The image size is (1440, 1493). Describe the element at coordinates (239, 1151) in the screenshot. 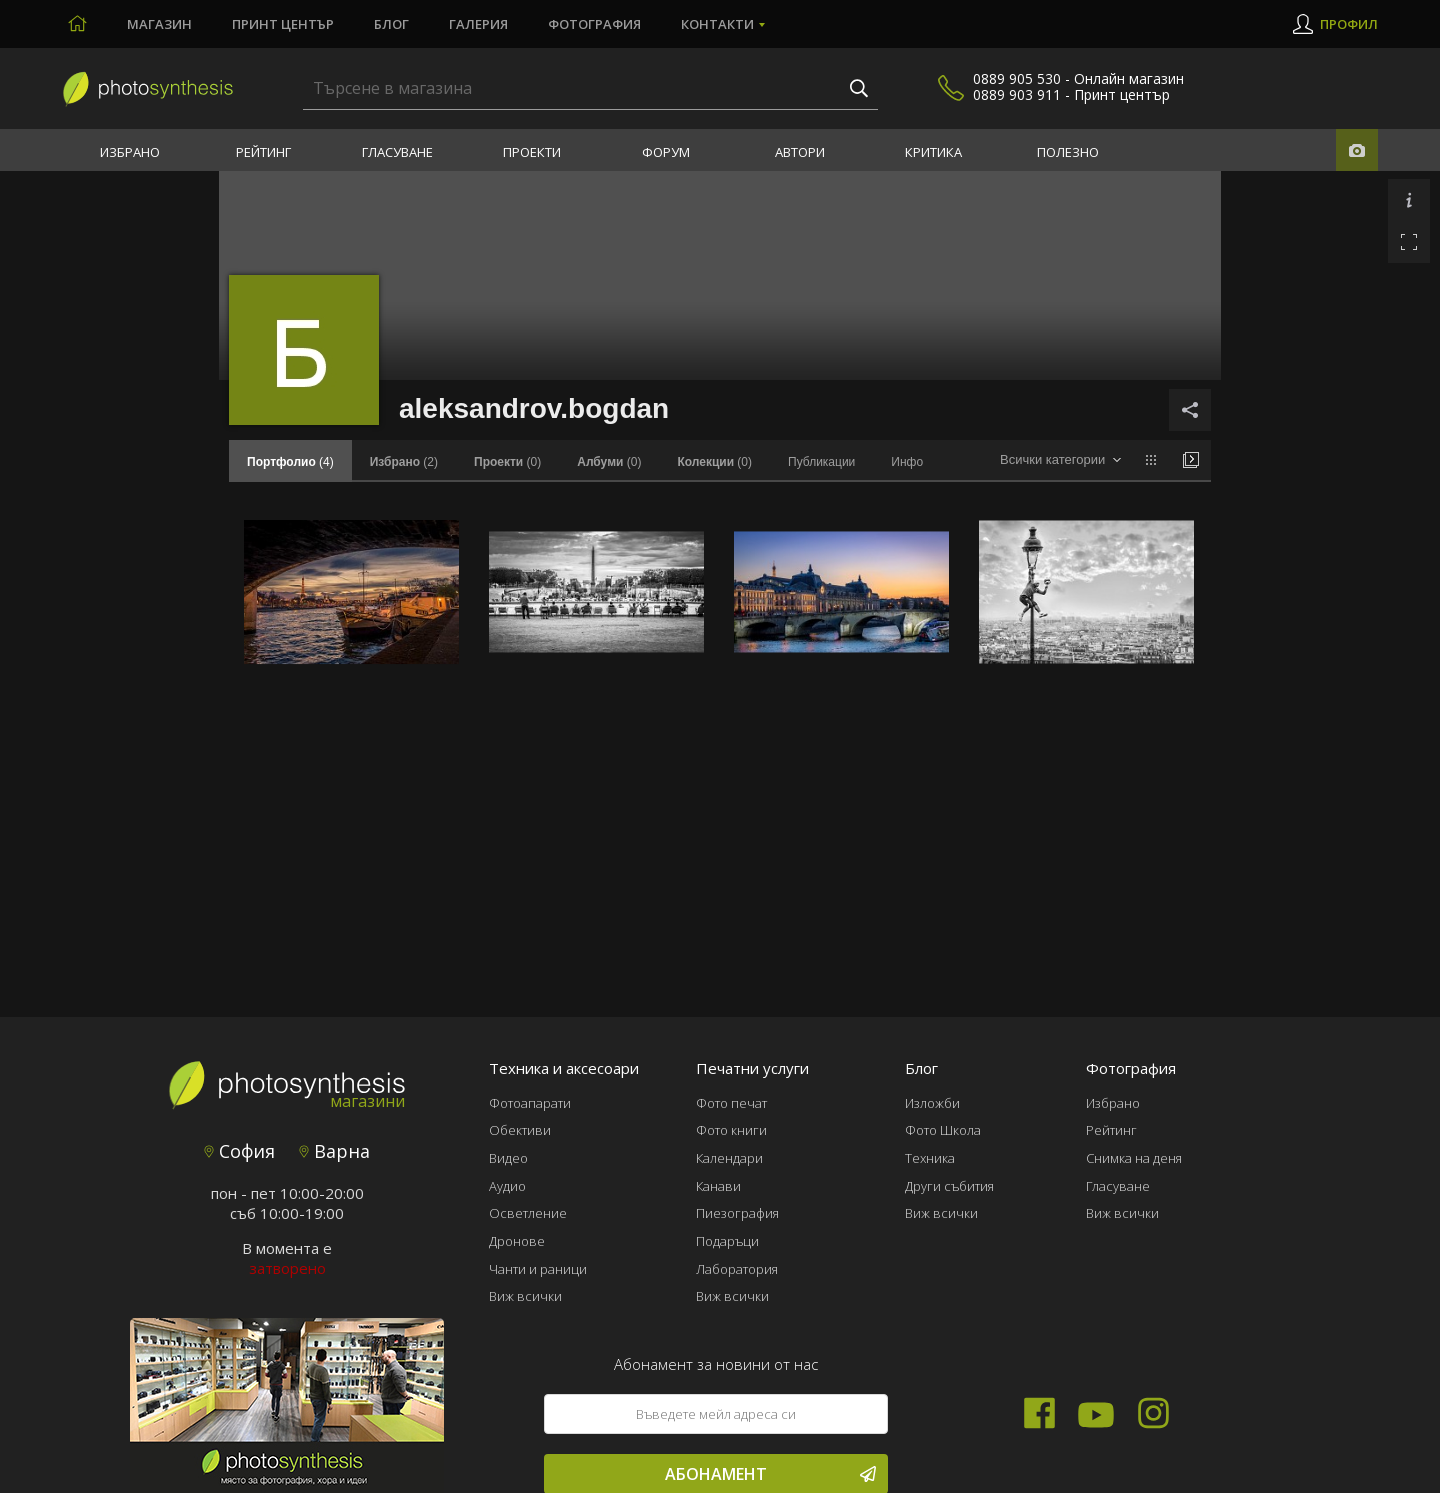

I see `София` at that location.